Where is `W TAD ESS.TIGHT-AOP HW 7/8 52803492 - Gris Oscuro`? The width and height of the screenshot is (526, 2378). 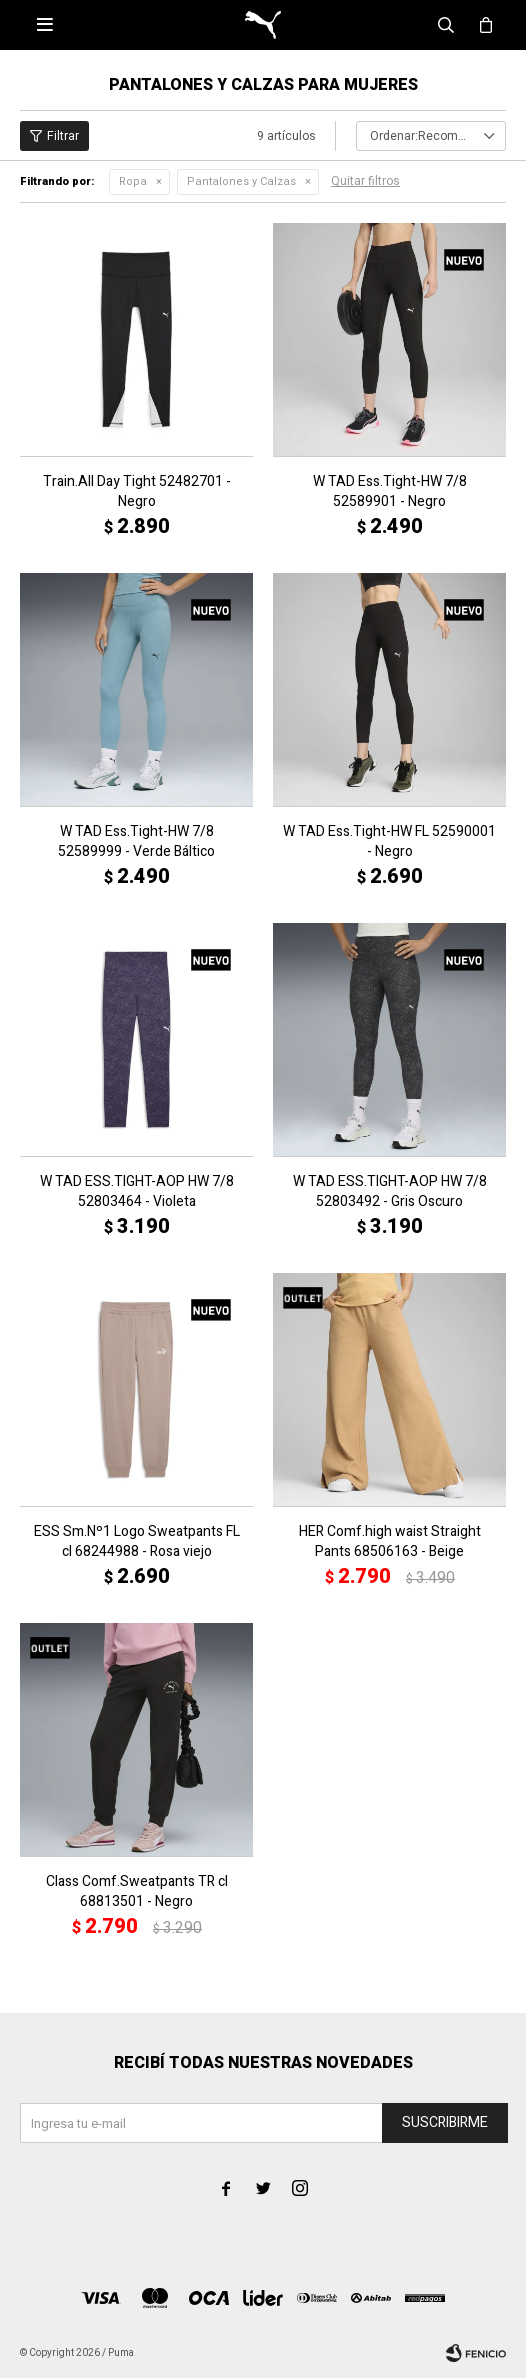
W TAD ESS.TIGHT-AOP HW 7/8 52803492 - Gris Oscuro is located at coordinates (390, 1192).